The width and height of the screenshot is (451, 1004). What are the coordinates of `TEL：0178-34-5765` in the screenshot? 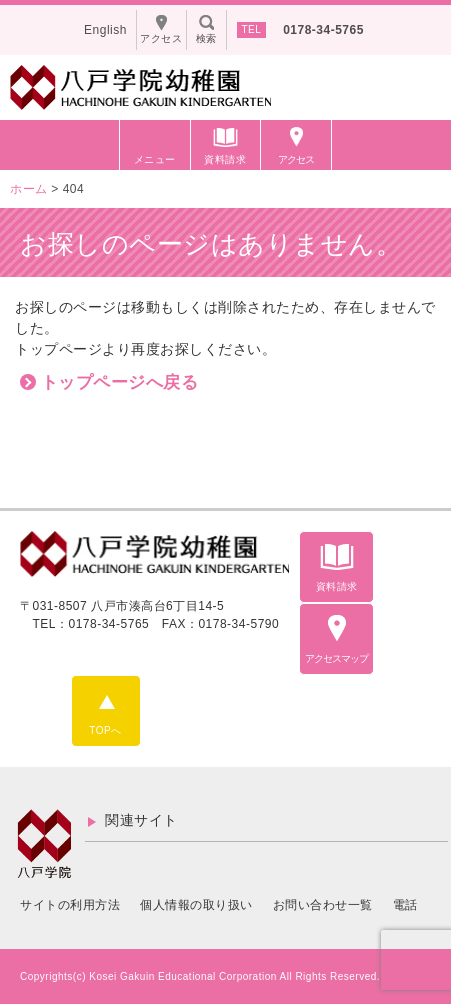 It's located at (91, 624).